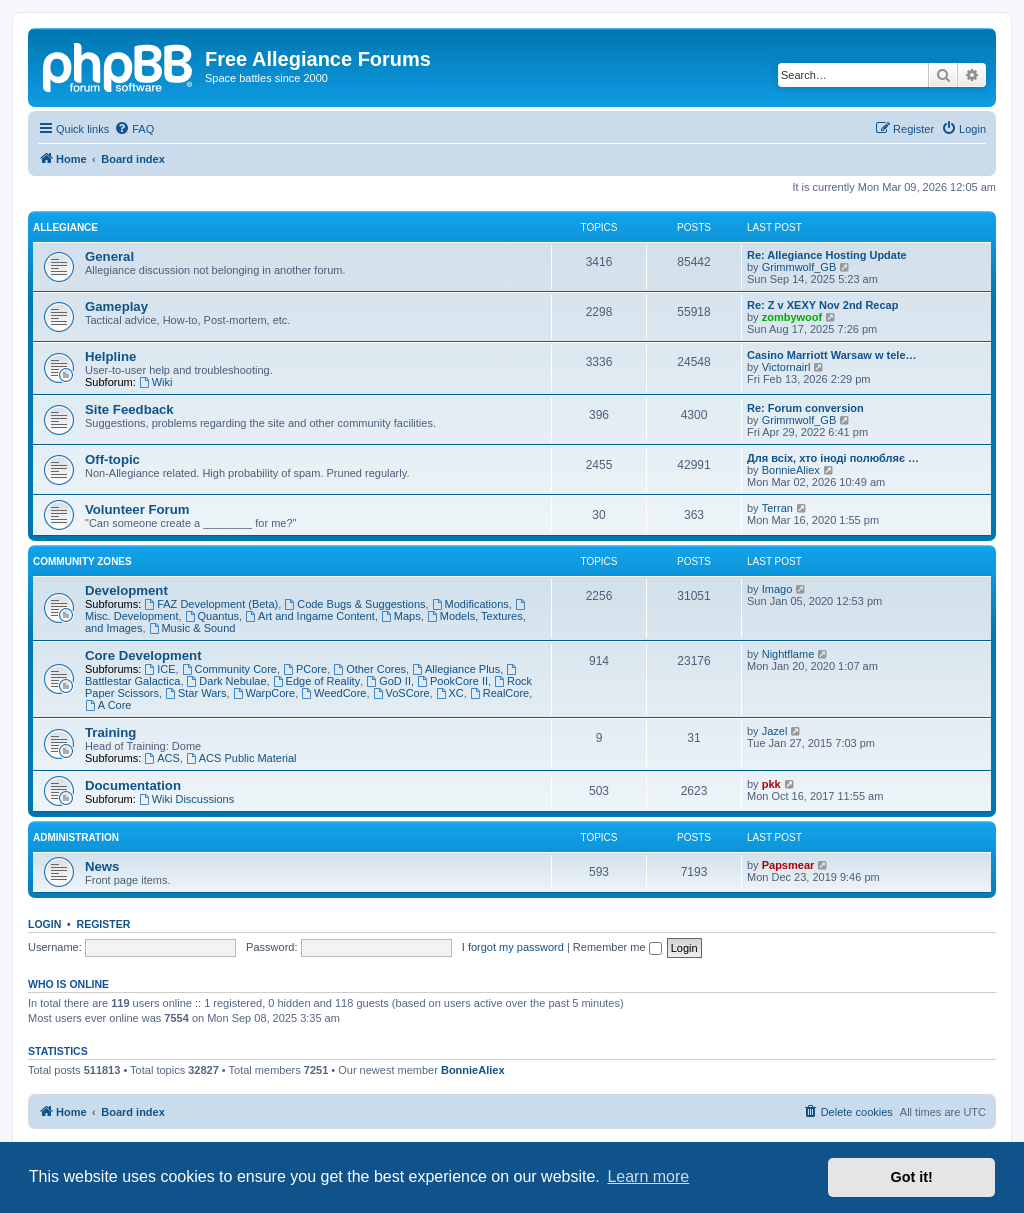  I want to click on News, so click(102, 866).